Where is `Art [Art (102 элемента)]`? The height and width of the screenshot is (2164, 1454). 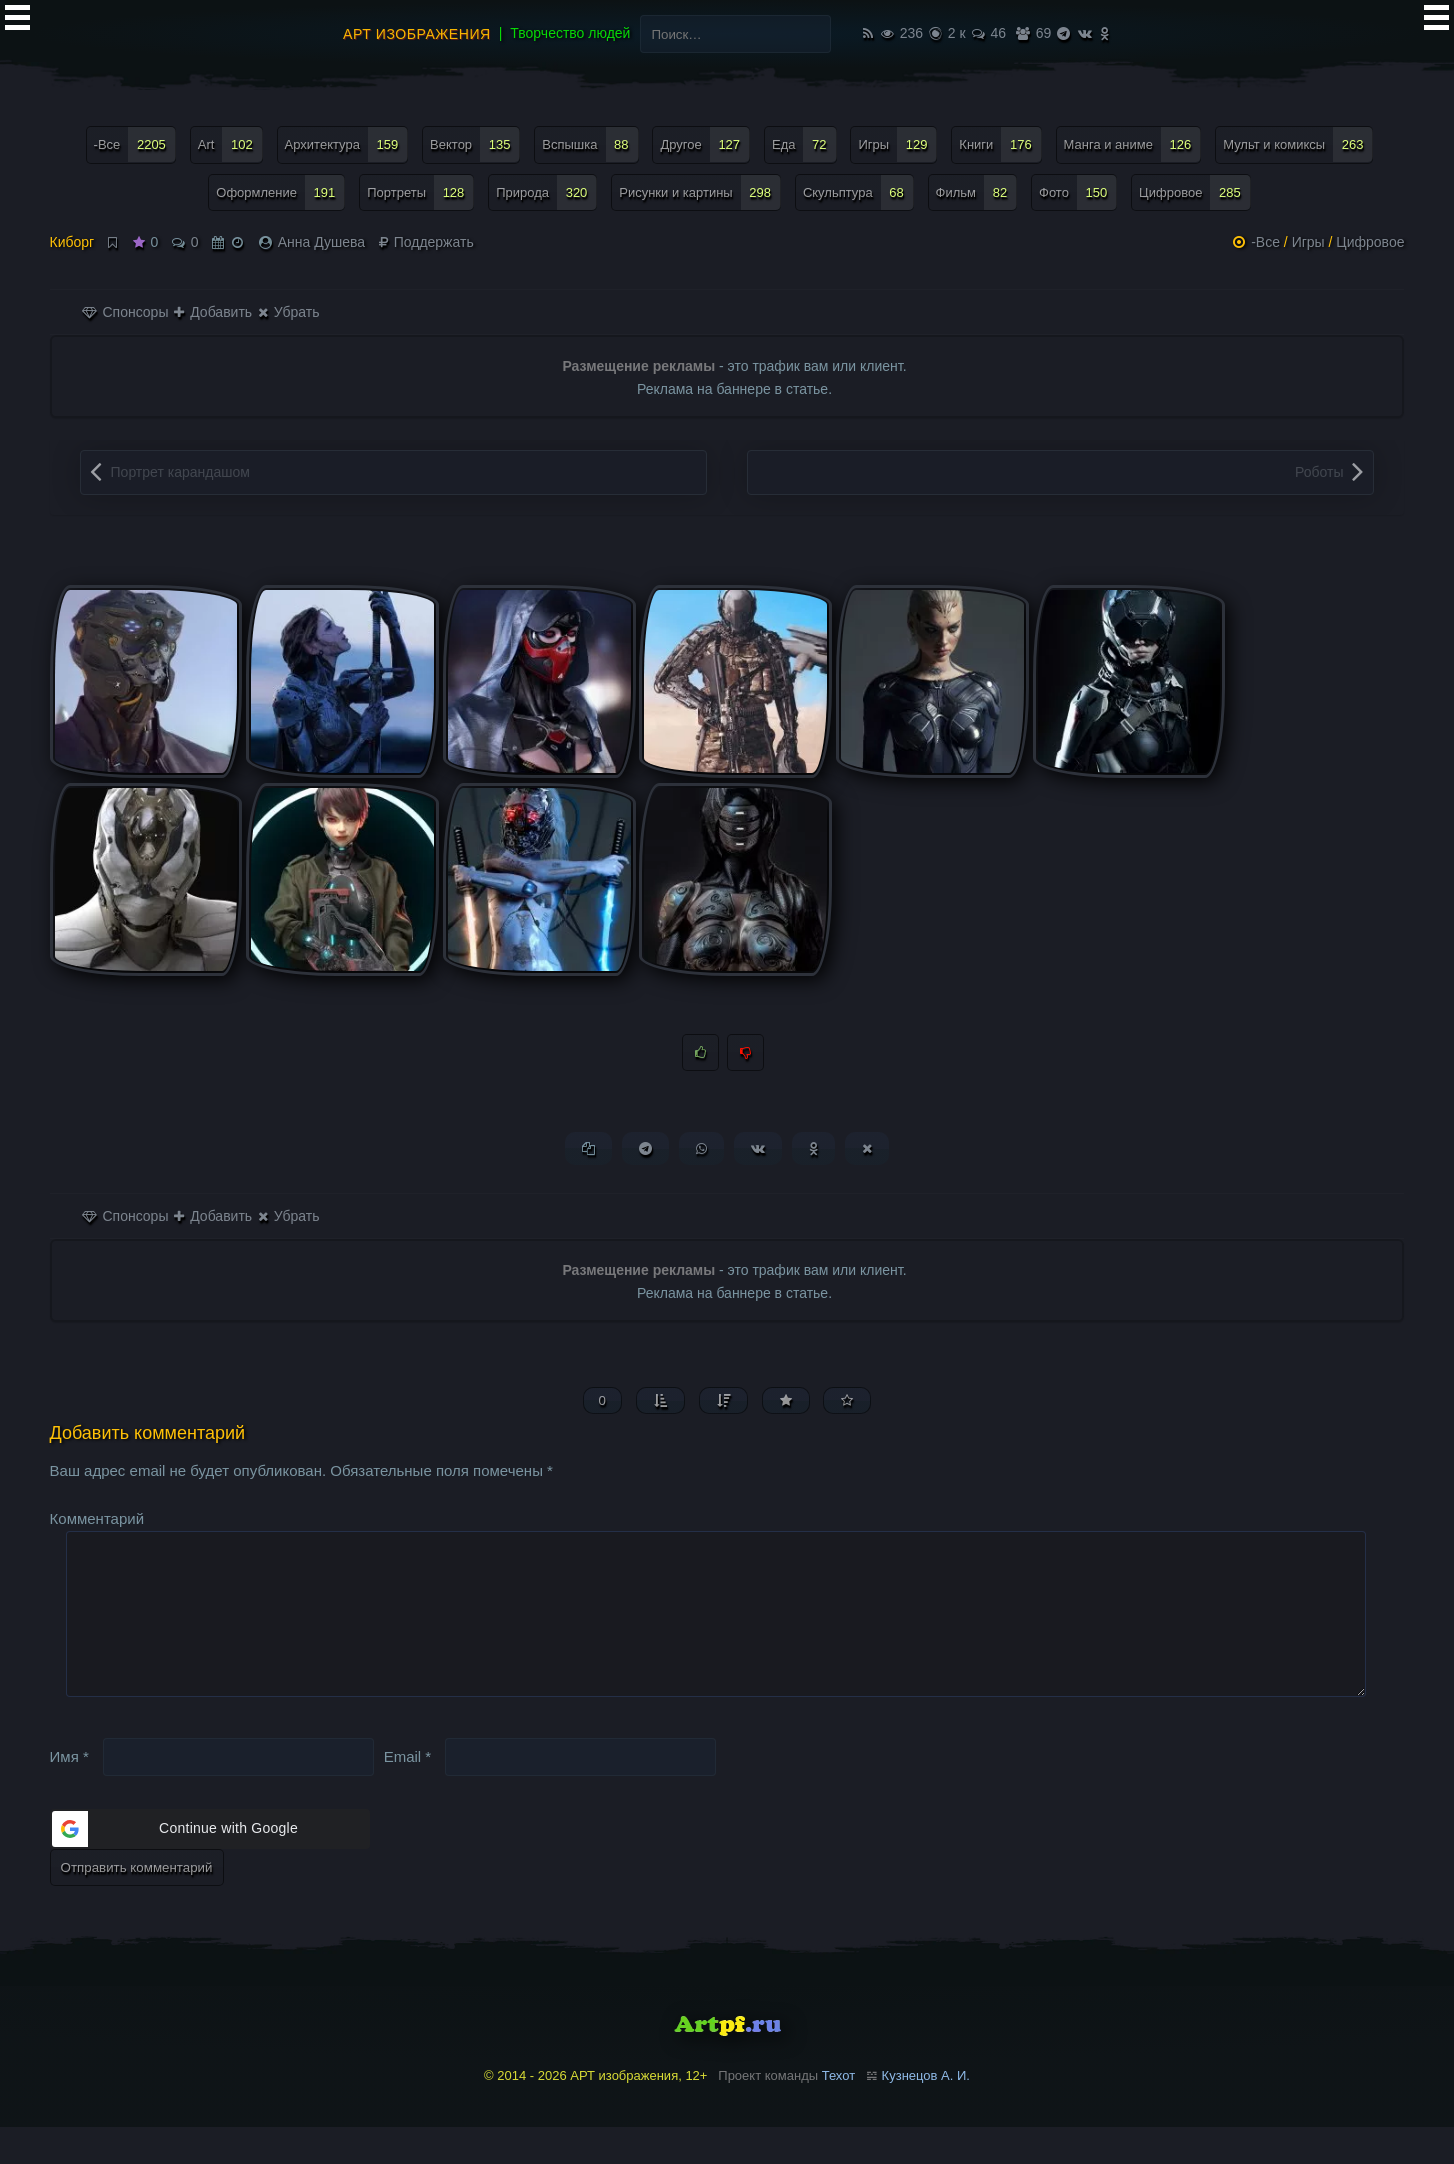
Art [Art (102 элемента)] is located at coordinates (230, 144).